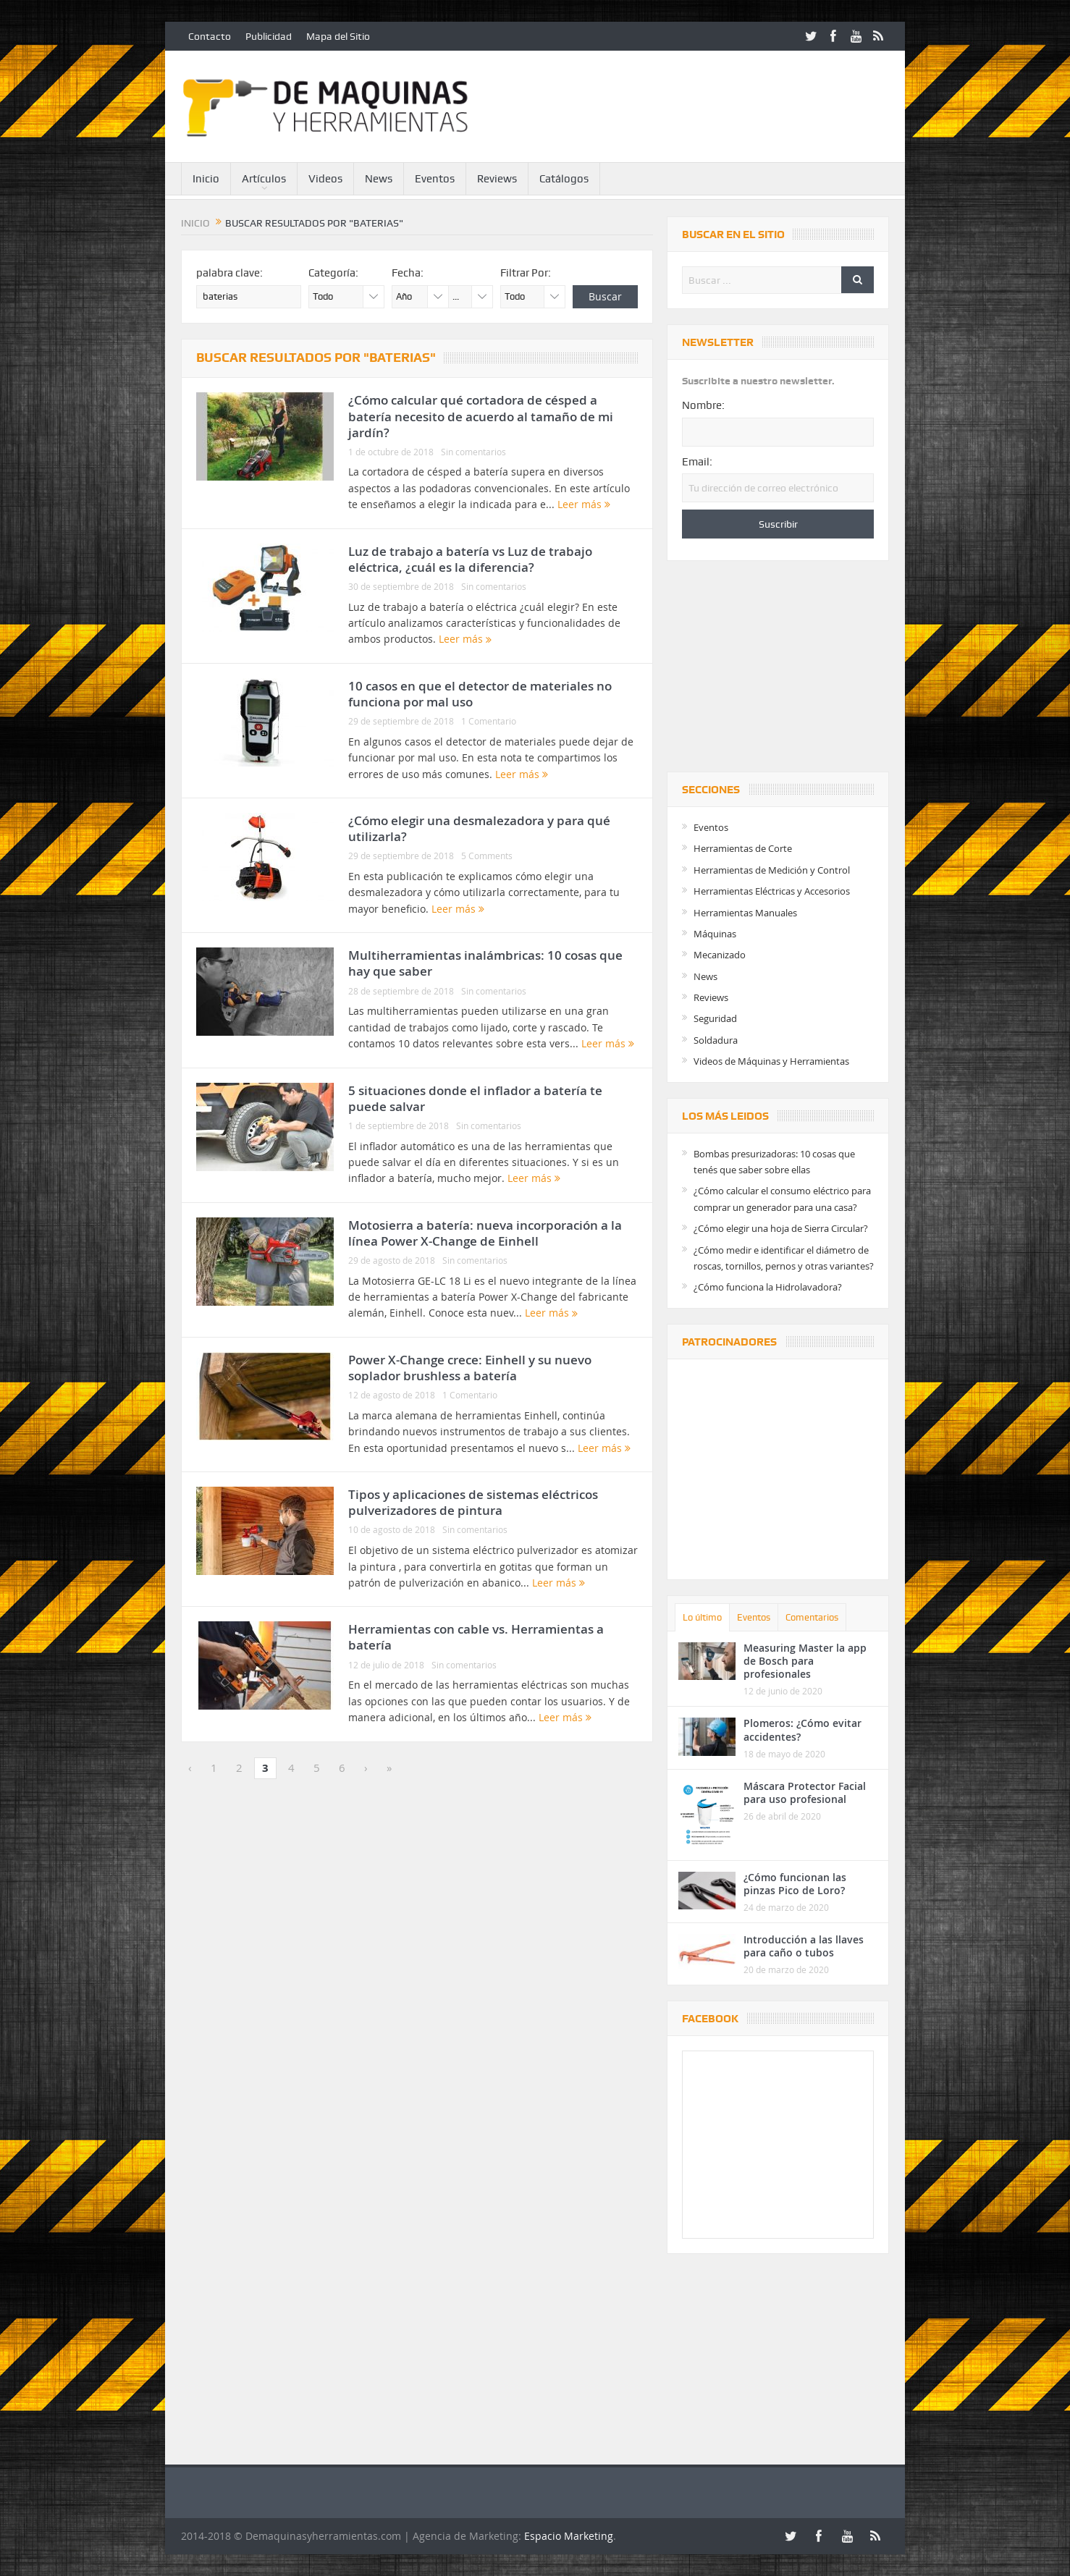  I want to click on Herramientas Manuales, so click(745, 912).